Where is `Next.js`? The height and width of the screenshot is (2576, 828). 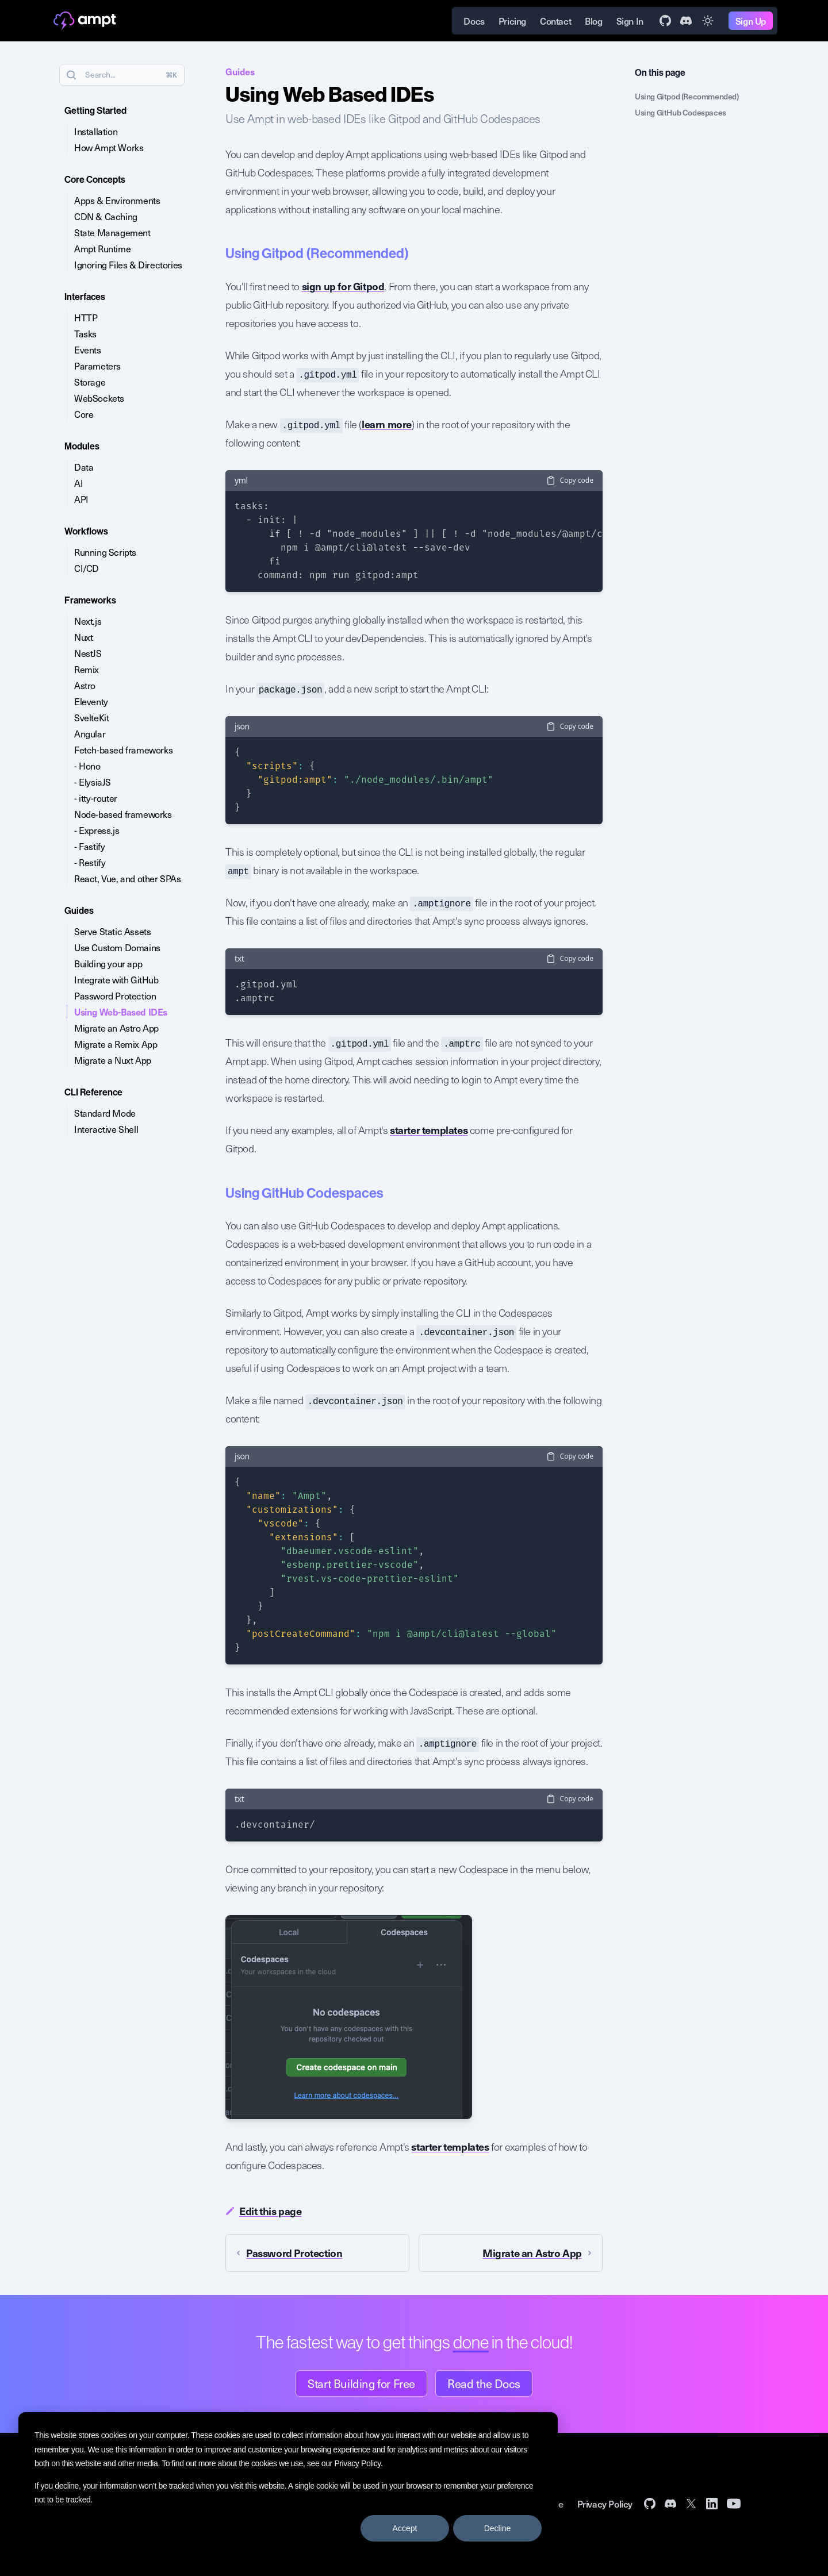 Next.js is located at coordinates (87, 621).